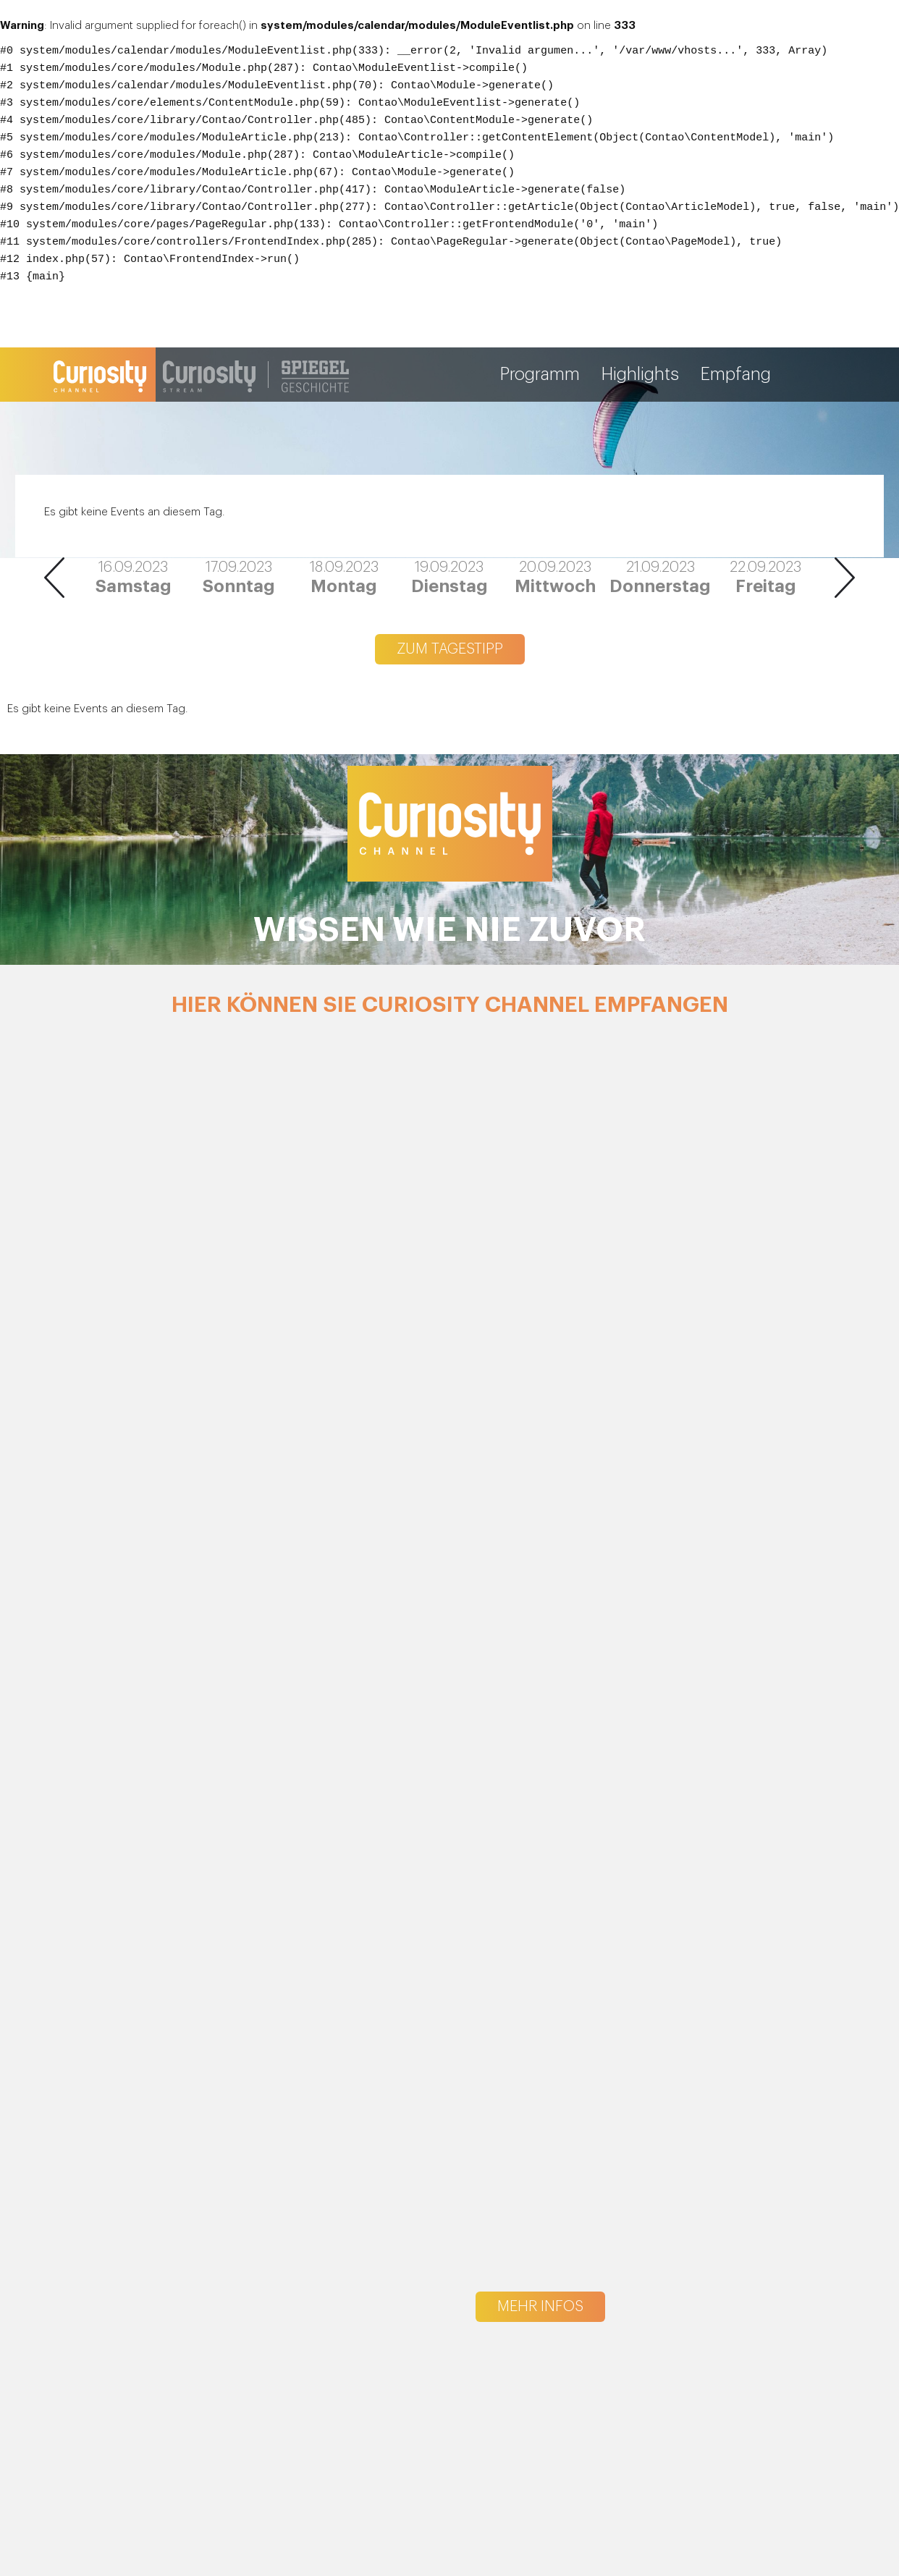  What do you see at coordinates (736, 375) in the screenshot?
I see `Empfang` at bounding box center [736, 375].